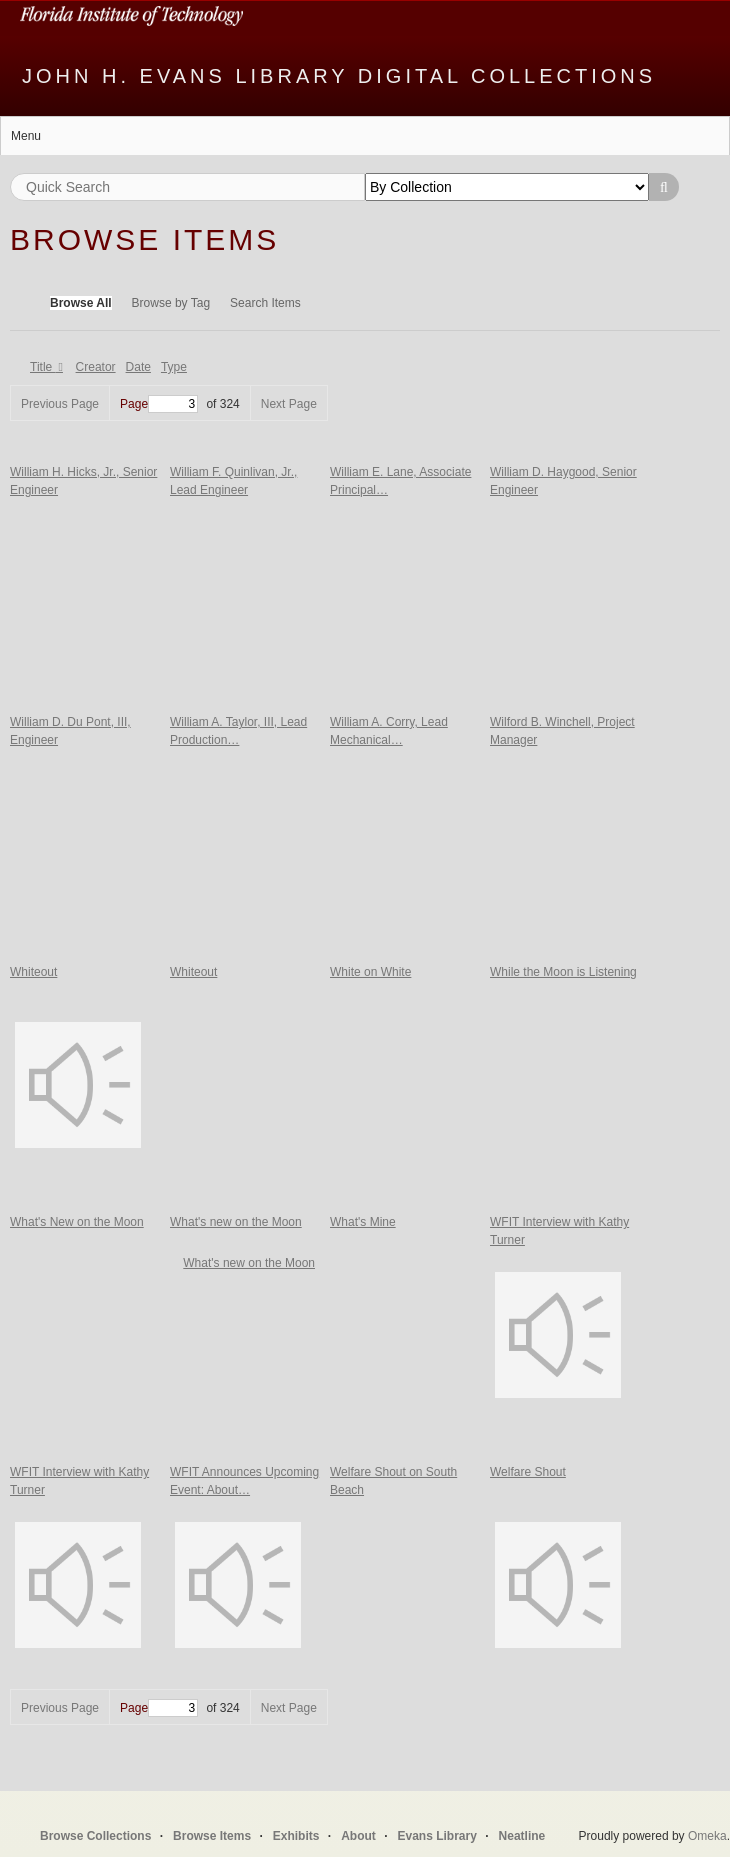 The width and height of the screenshot is (730, 1857). What do you see at coordinates (563, 972) in the screenshot?
I see `While the Moon is Listening` at bounding box center [563, 972].